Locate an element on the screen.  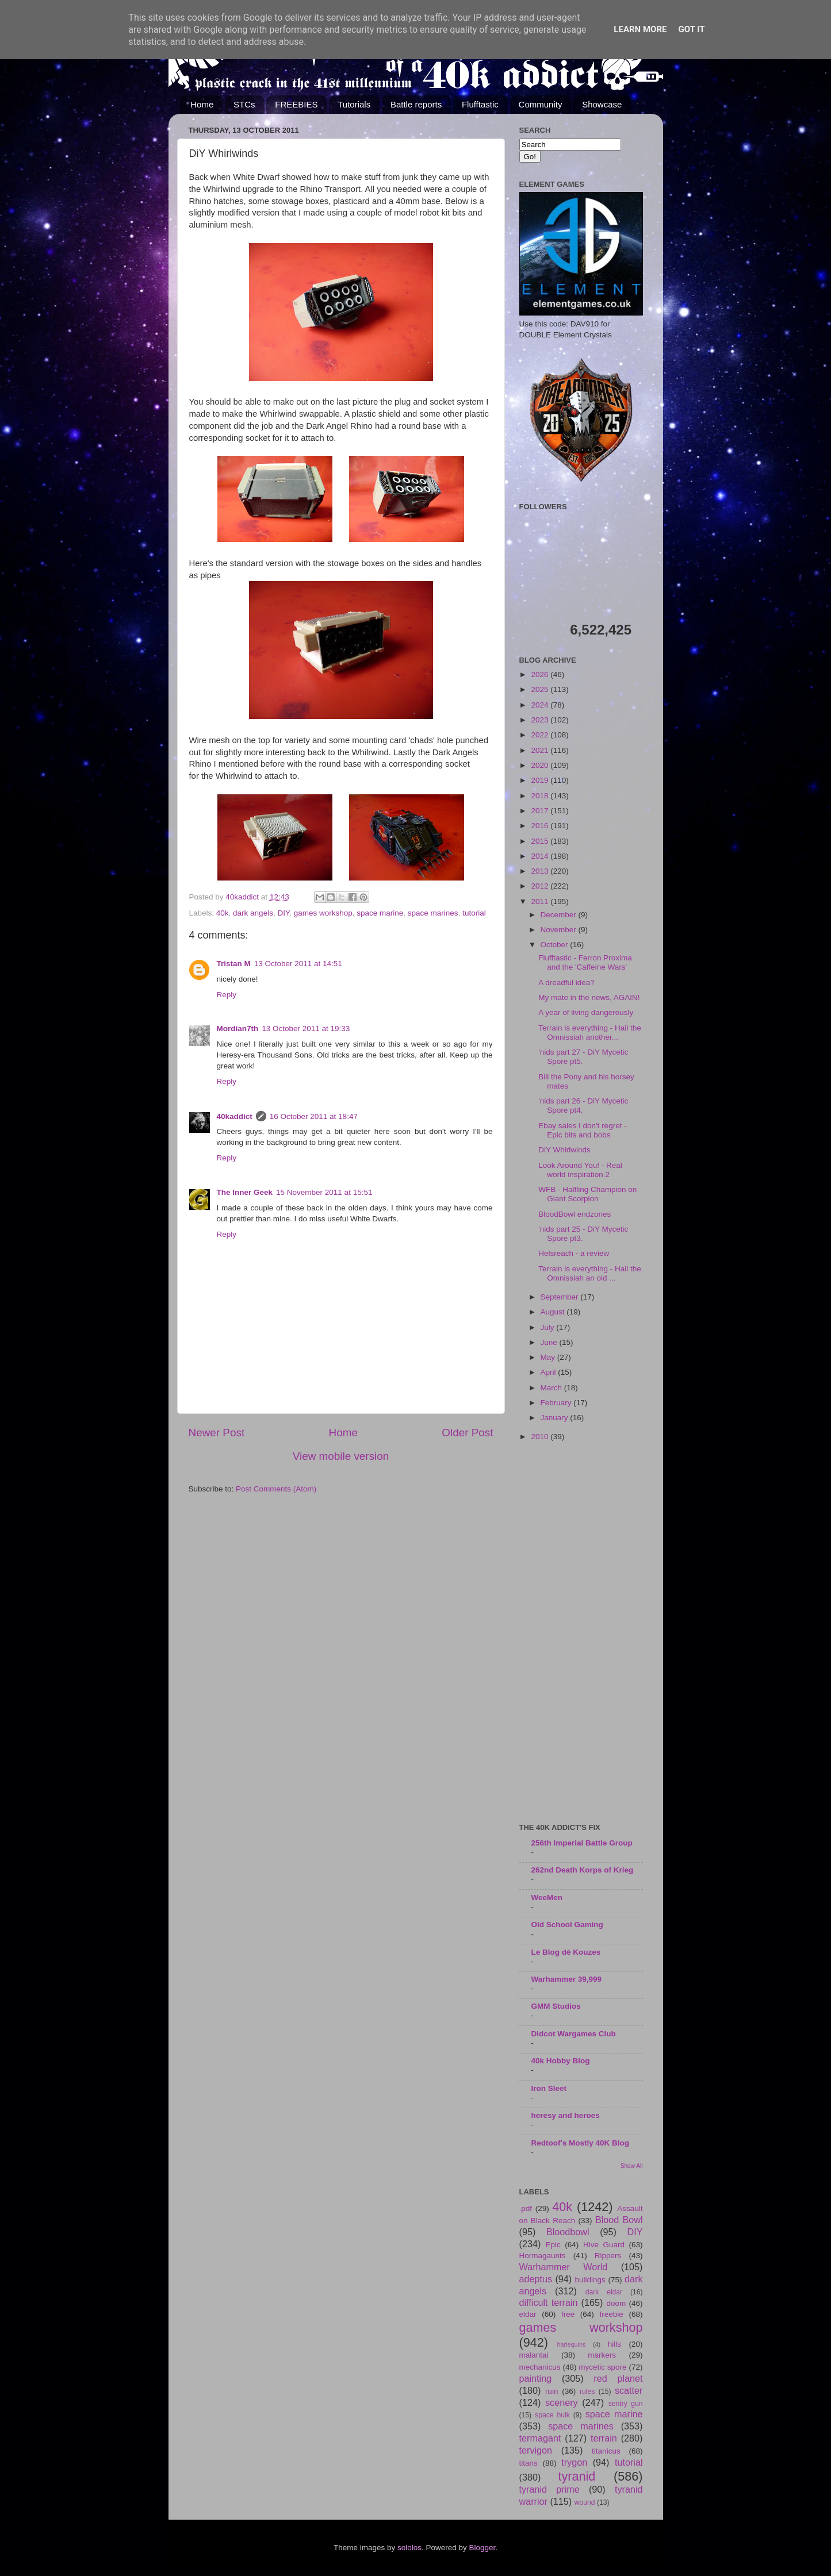
June is located at coordinates (550, 1342).